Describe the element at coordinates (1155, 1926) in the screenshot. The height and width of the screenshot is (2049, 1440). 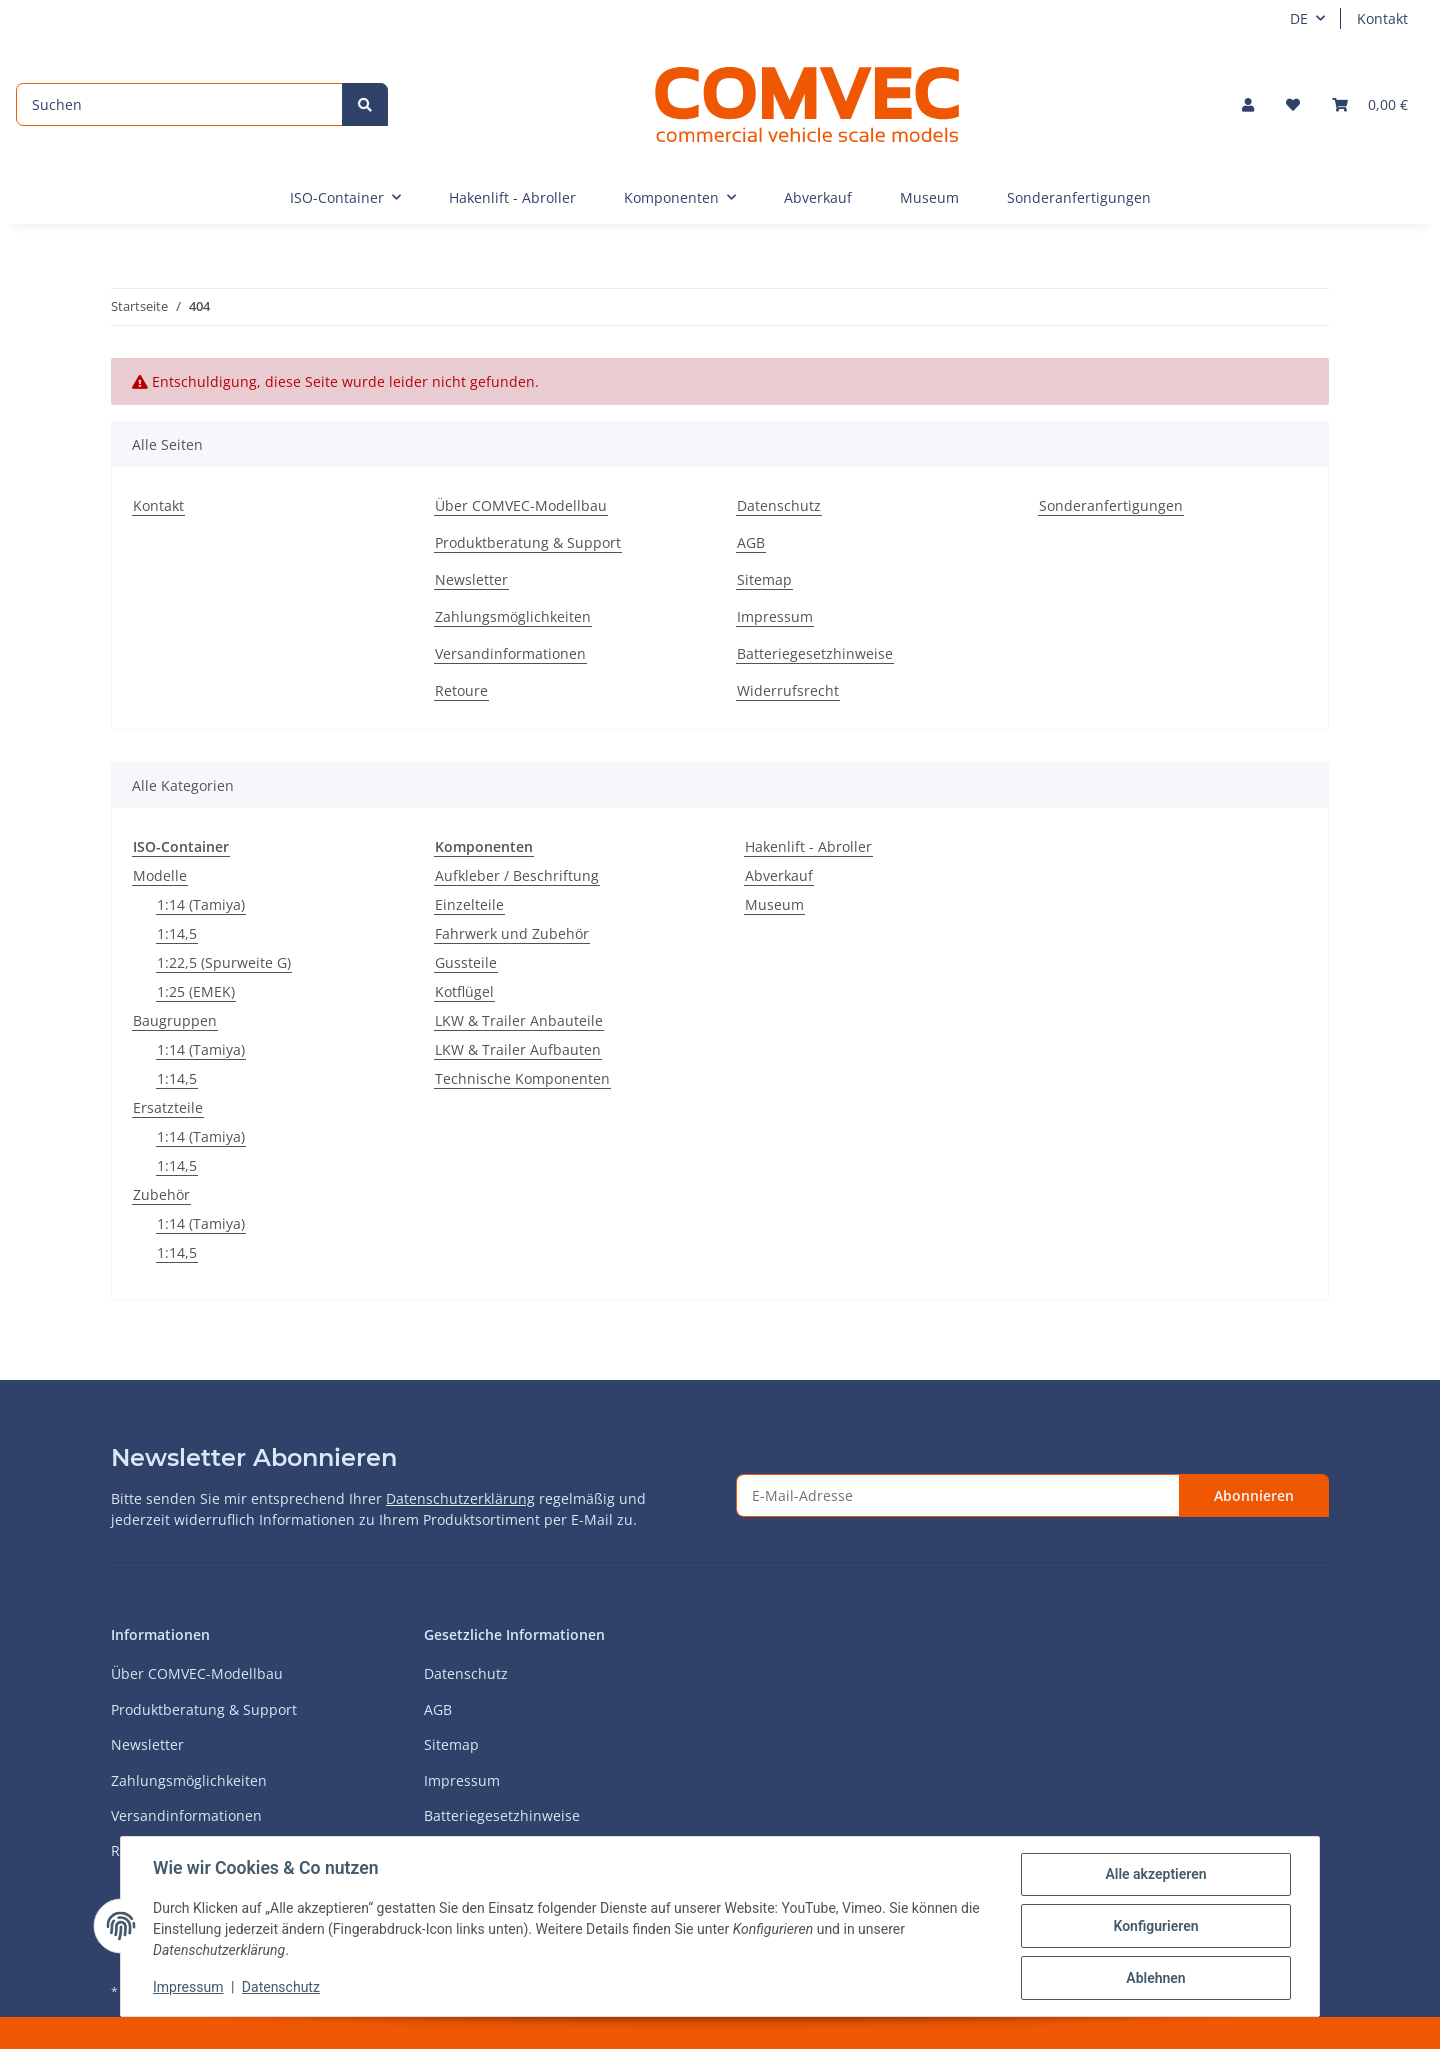
I see `Konfigurieren` at that location.